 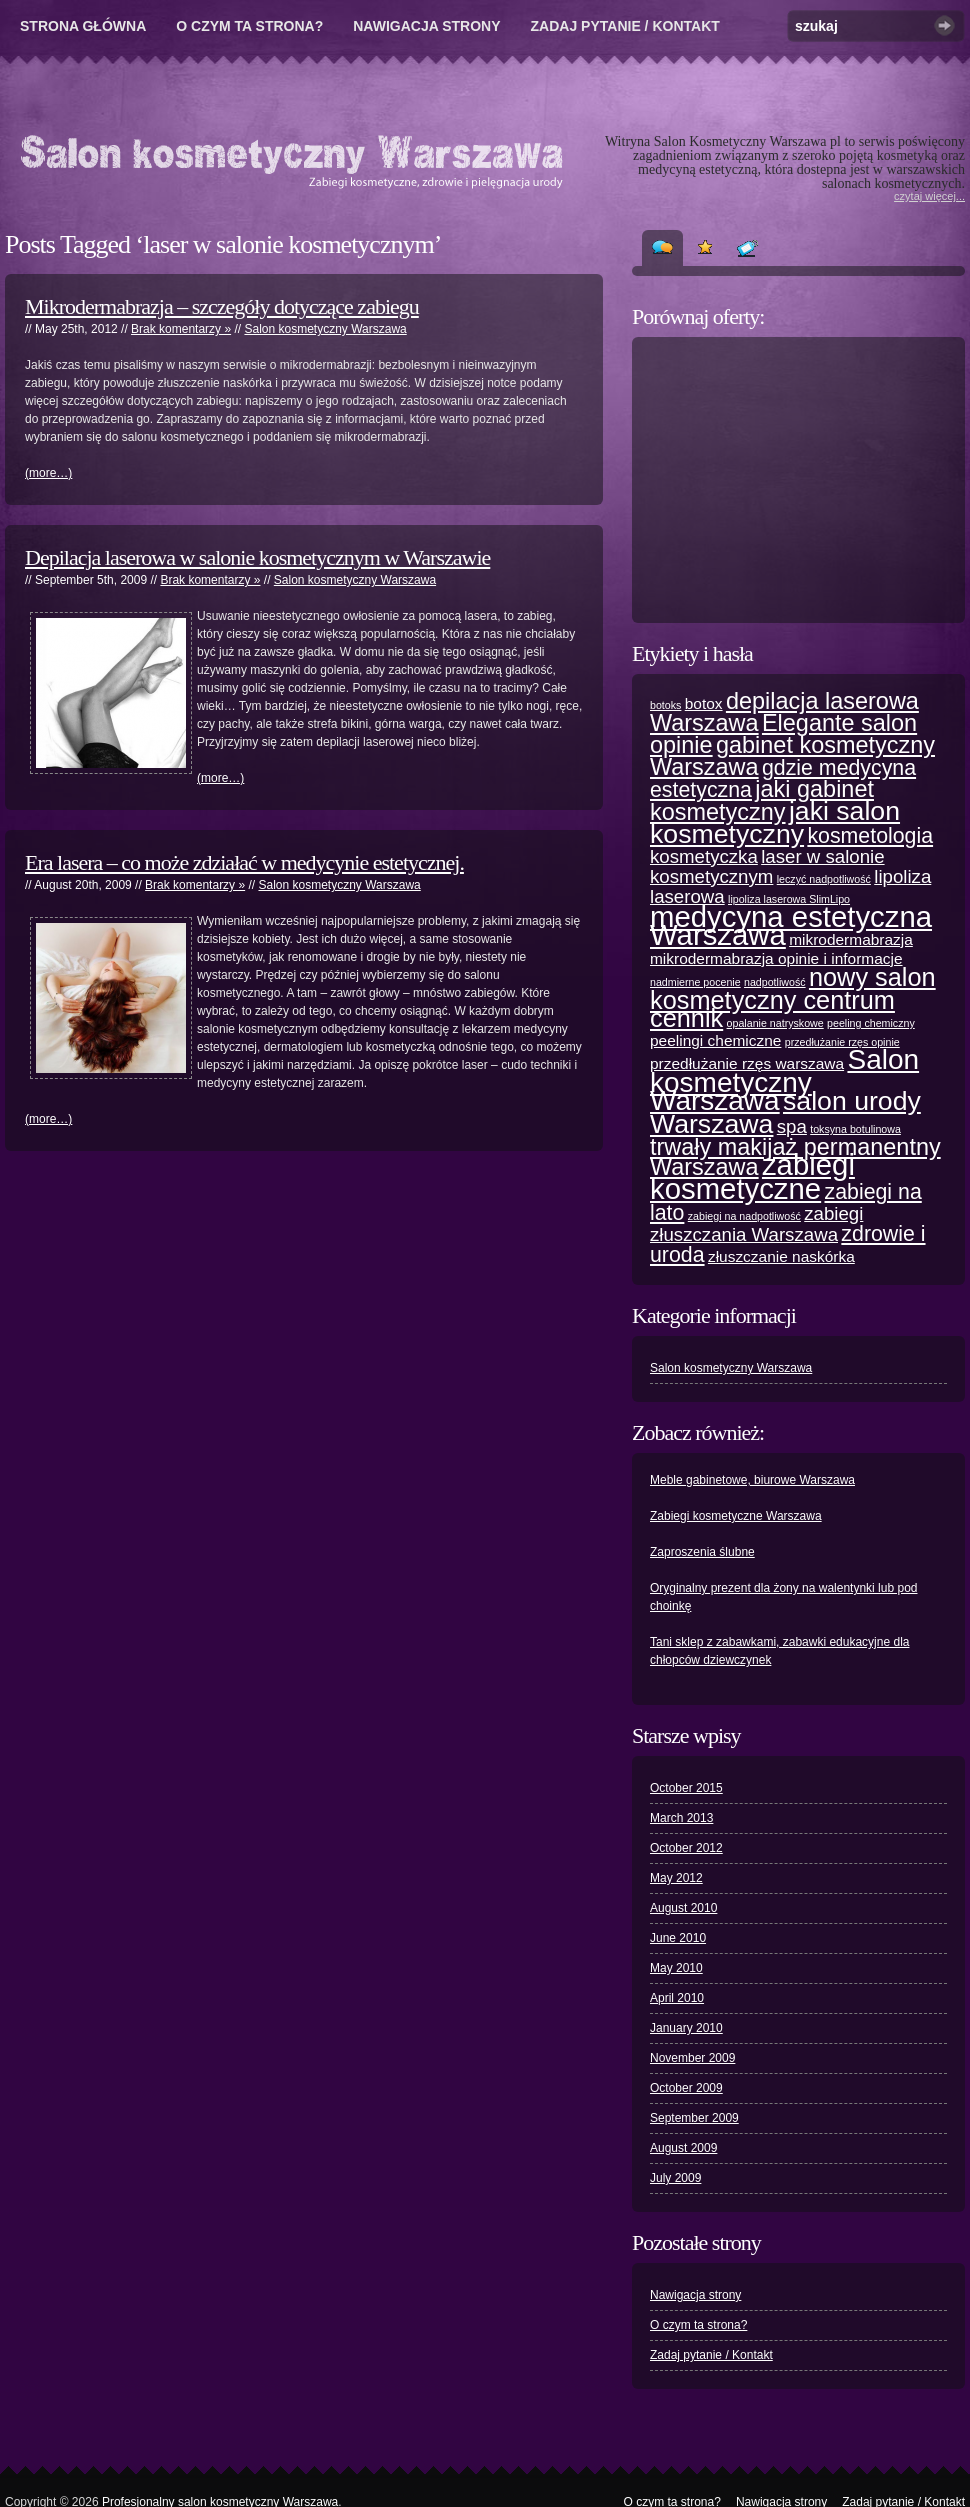 What do you see at coordinates (426, 26) in the screenshot?
I see `Nawigacja strony` at bounding box center [426, 26].